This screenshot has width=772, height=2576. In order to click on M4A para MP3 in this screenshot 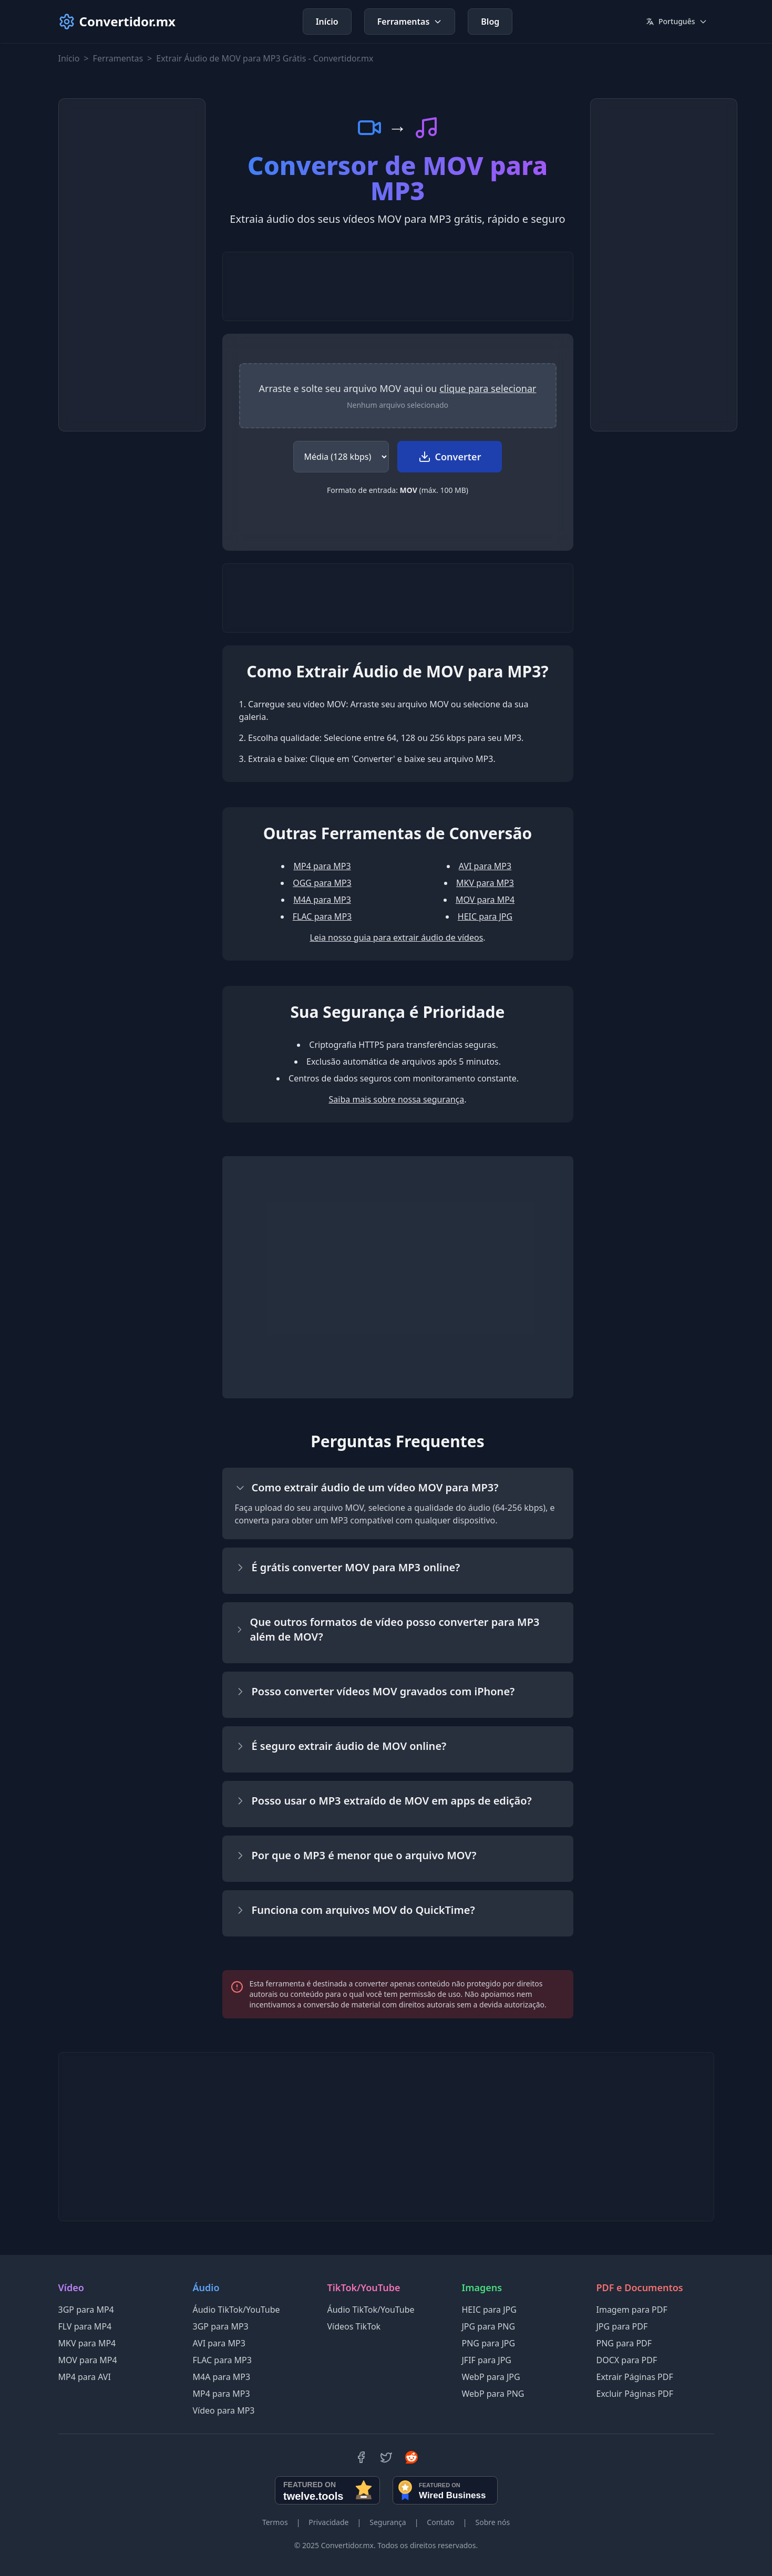, I will do `click(322, 899)`.